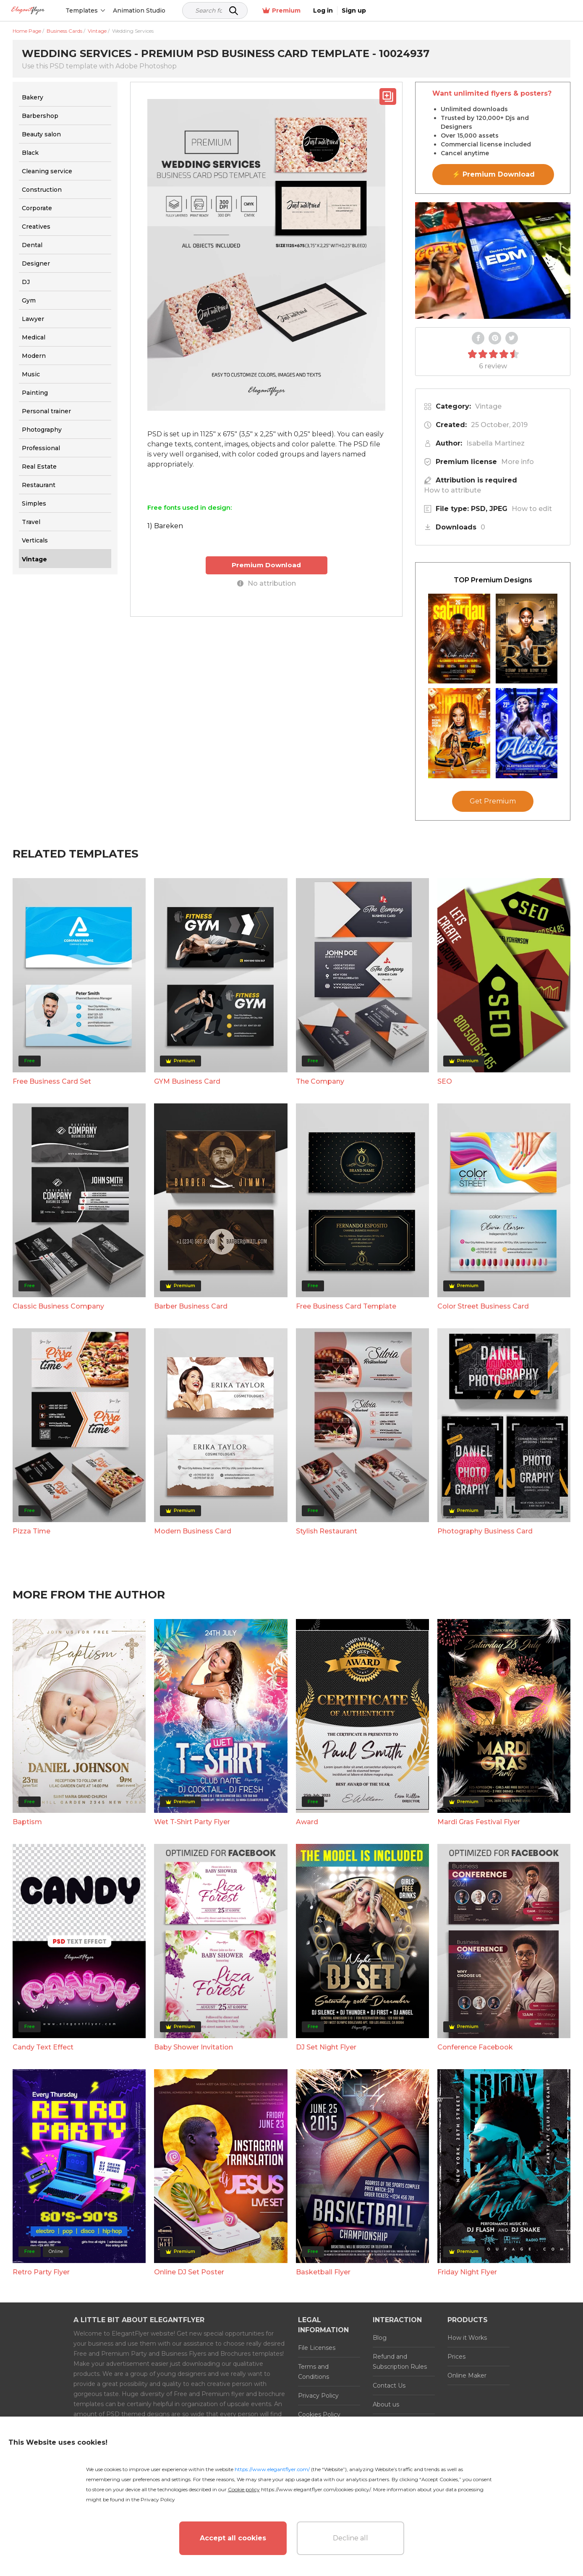  I want to click on Candy Text Effect, so click(43, 2047).